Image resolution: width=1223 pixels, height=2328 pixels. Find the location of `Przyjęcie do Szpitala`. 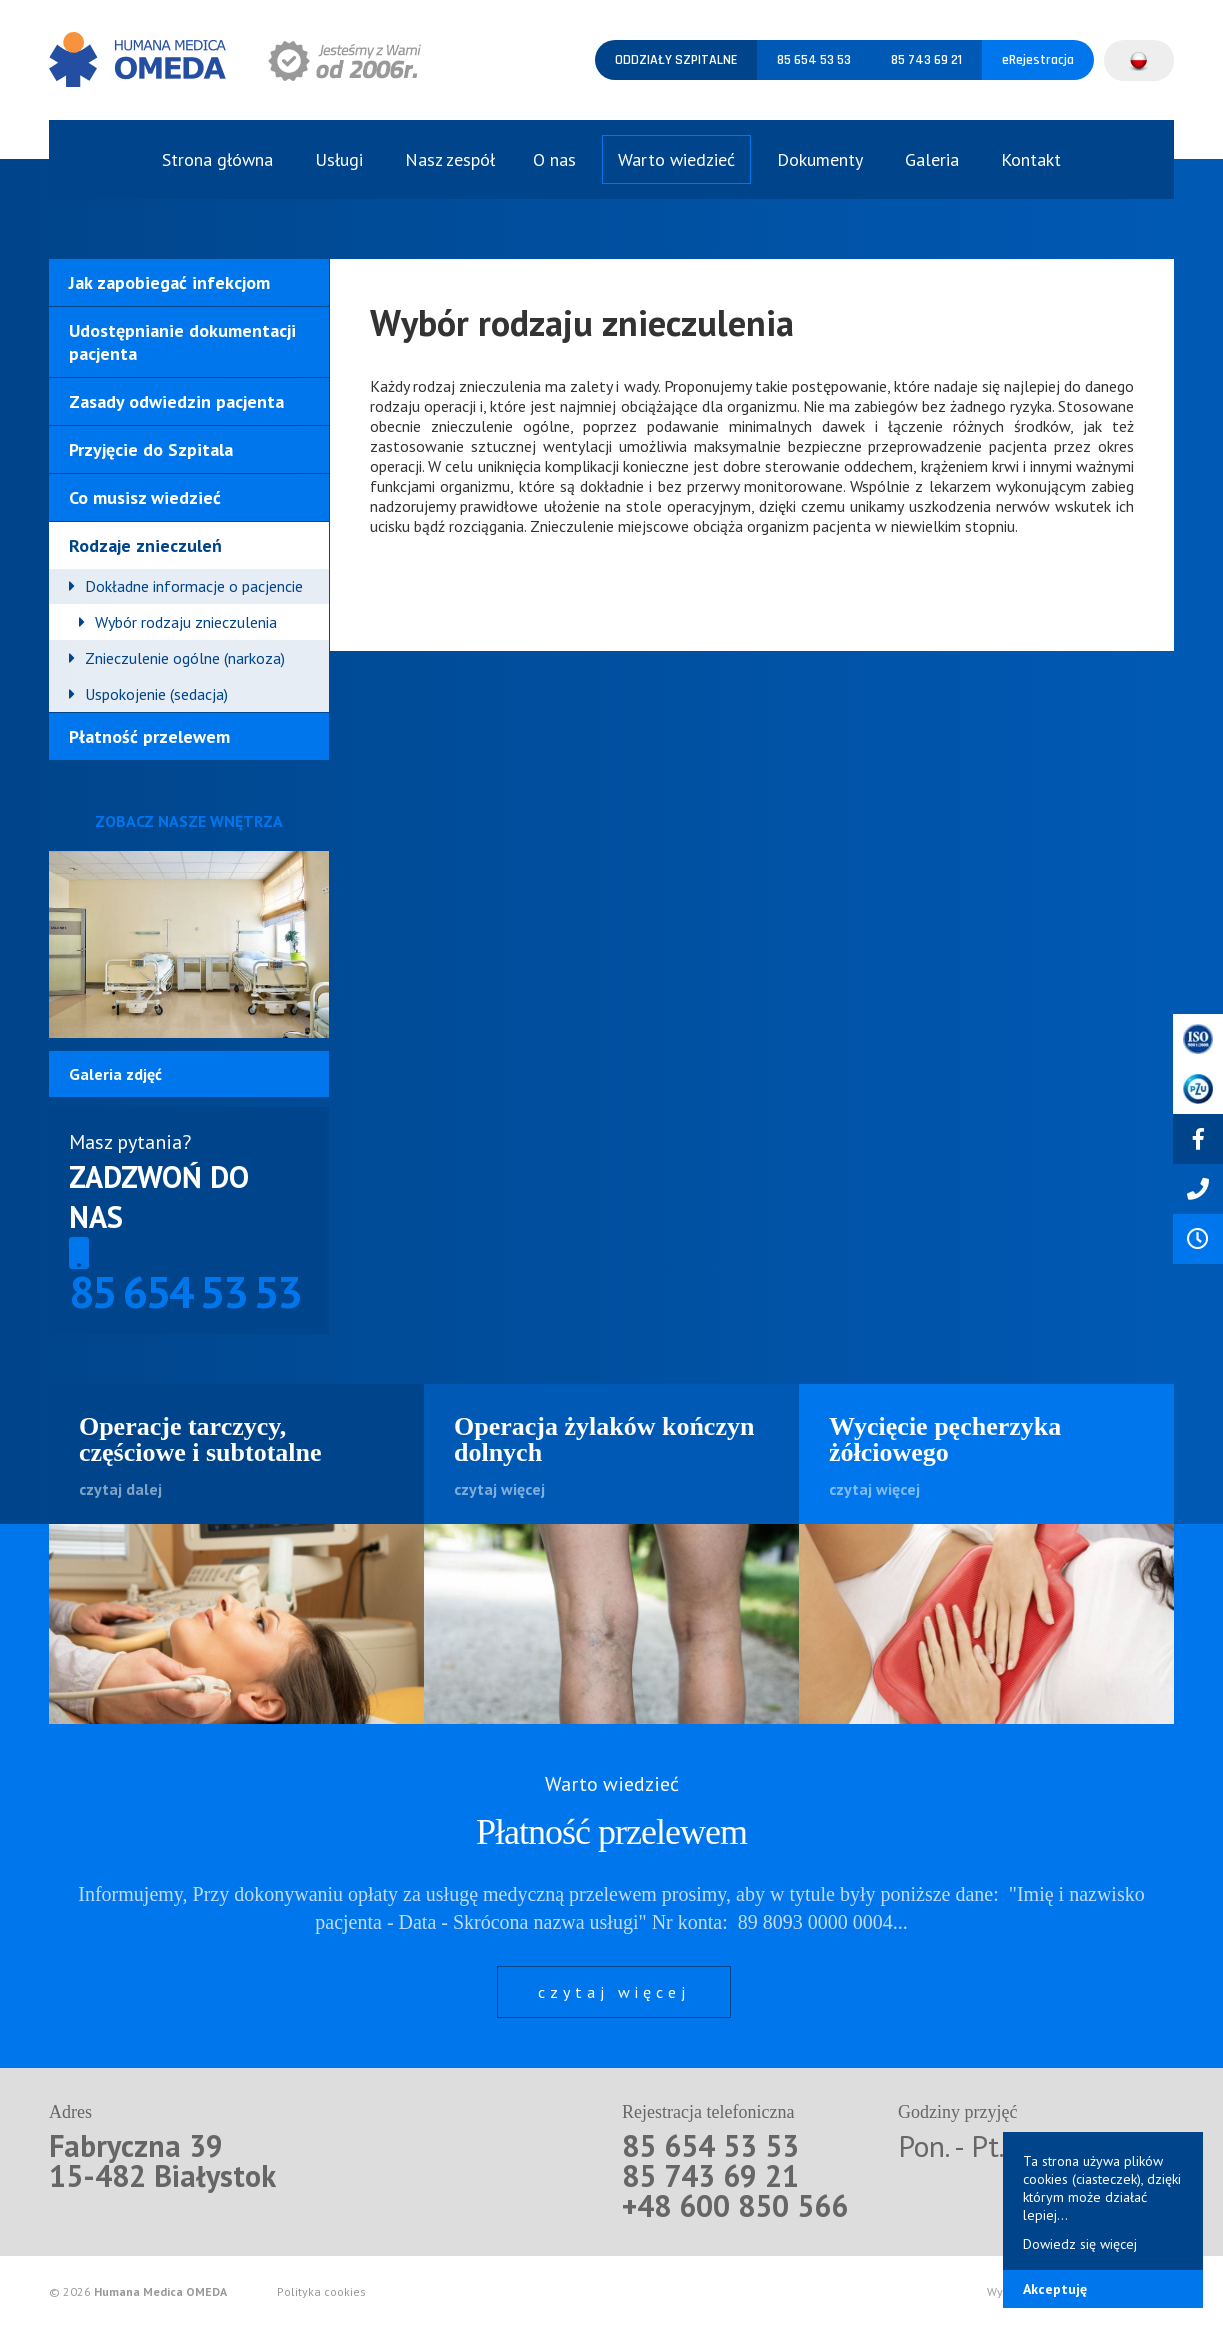

Przyjęcie do Szpitala is located at coordinates (151, 449).